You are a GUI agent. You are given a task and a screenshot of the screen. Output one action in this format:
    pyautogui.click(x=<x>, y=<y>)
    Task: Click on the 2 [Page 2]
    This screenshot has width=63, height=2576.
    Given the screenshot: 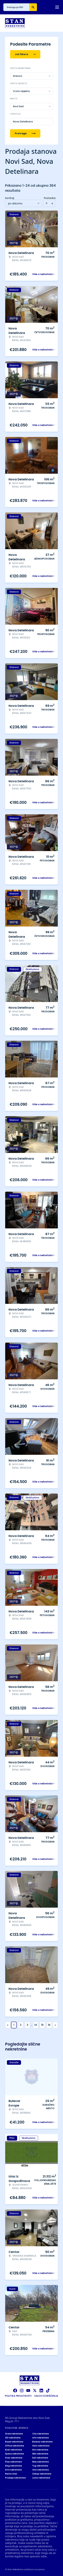 What is the action you would take?
    pyautogui.click(x=21, y=2025)
    